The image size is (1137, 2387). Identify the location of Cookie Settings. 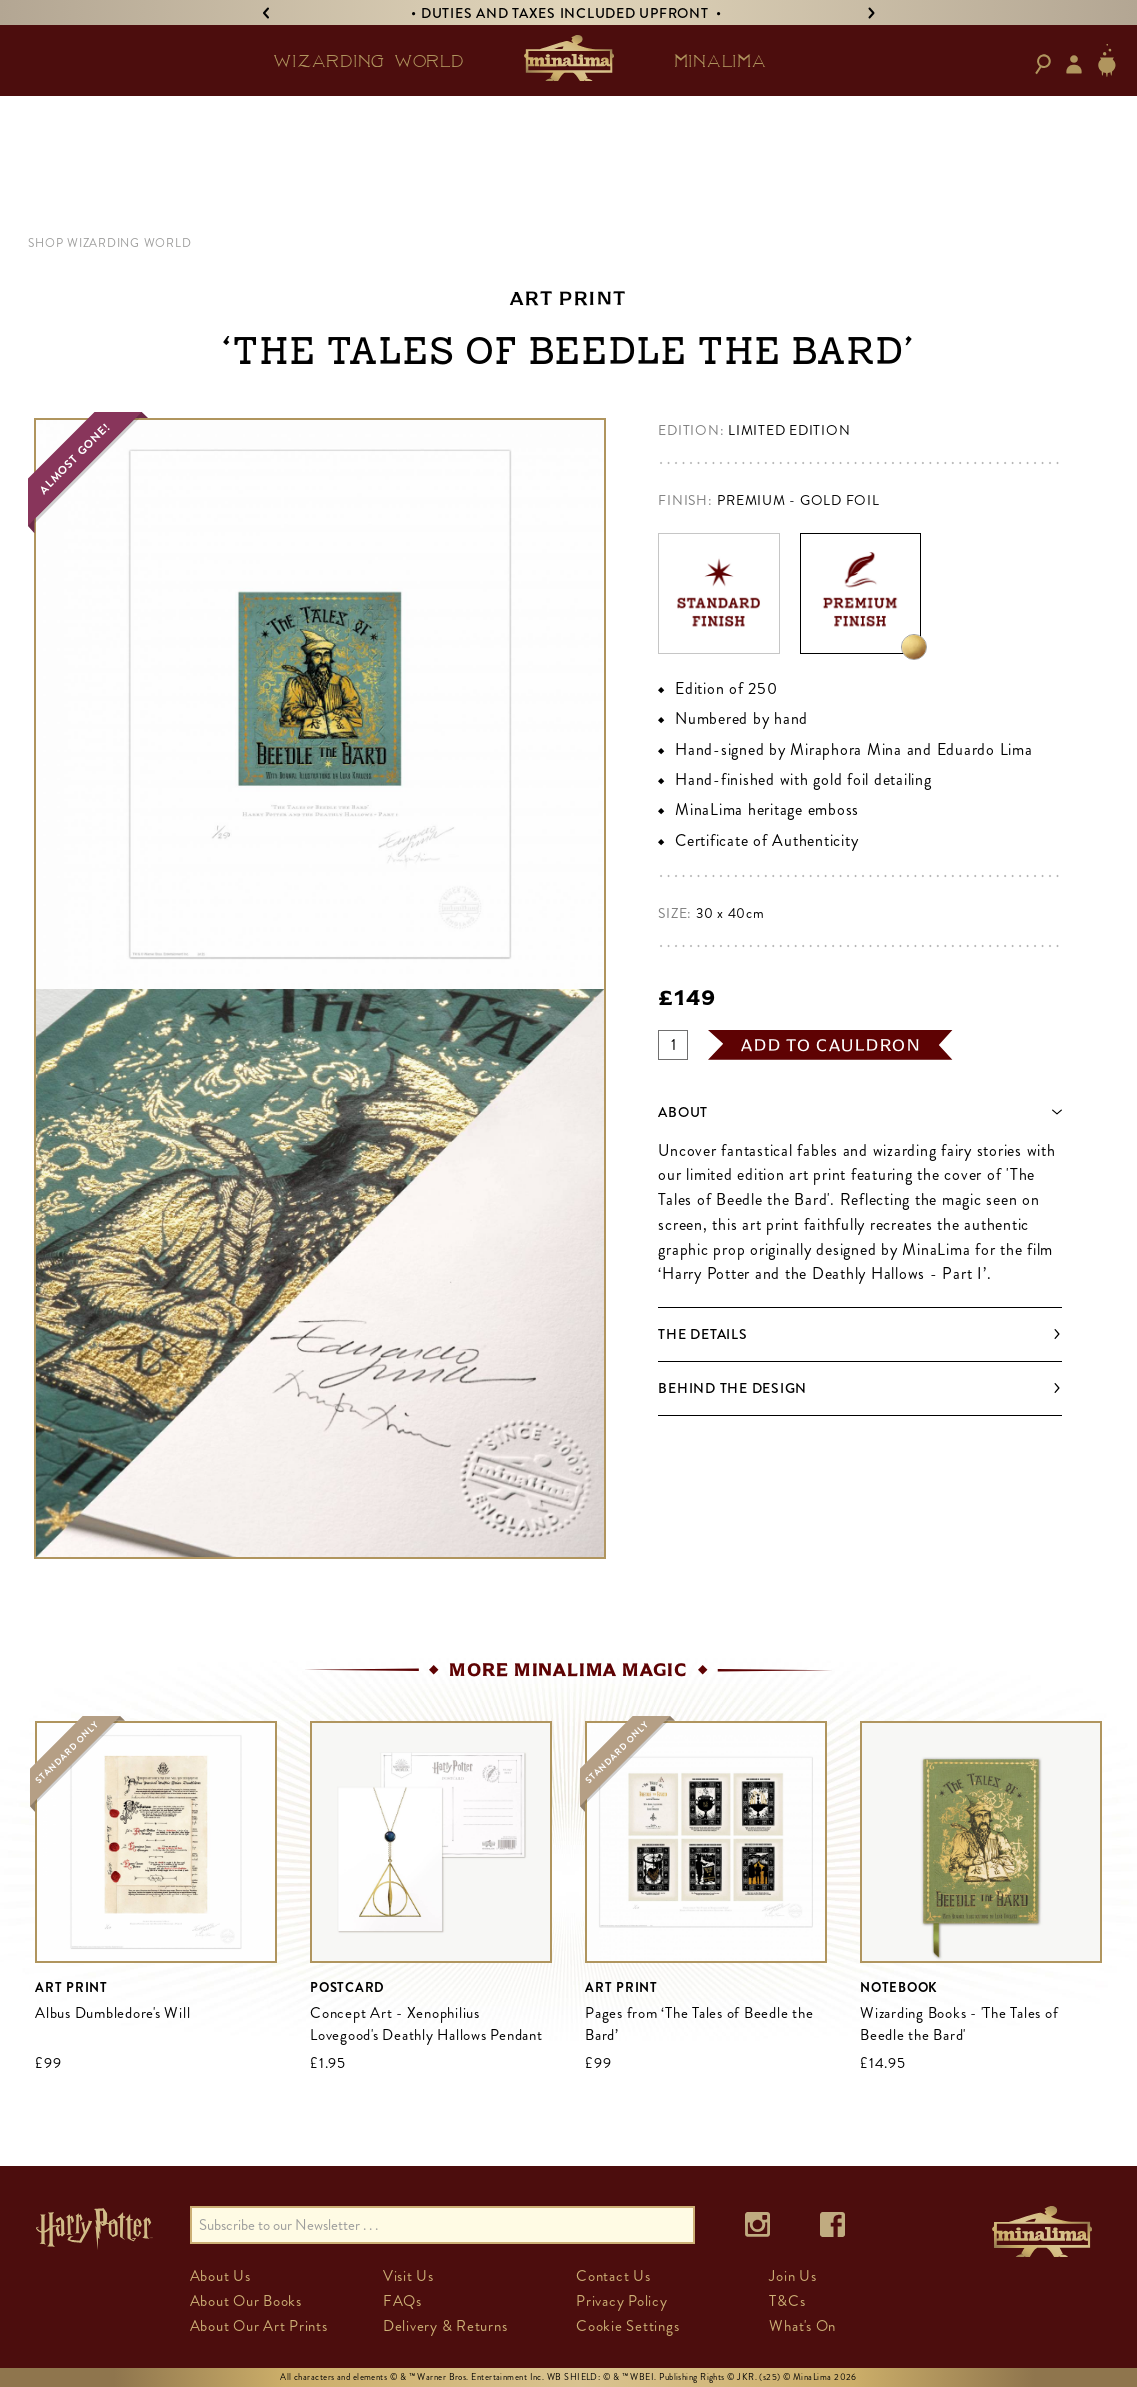
(627, 2326).